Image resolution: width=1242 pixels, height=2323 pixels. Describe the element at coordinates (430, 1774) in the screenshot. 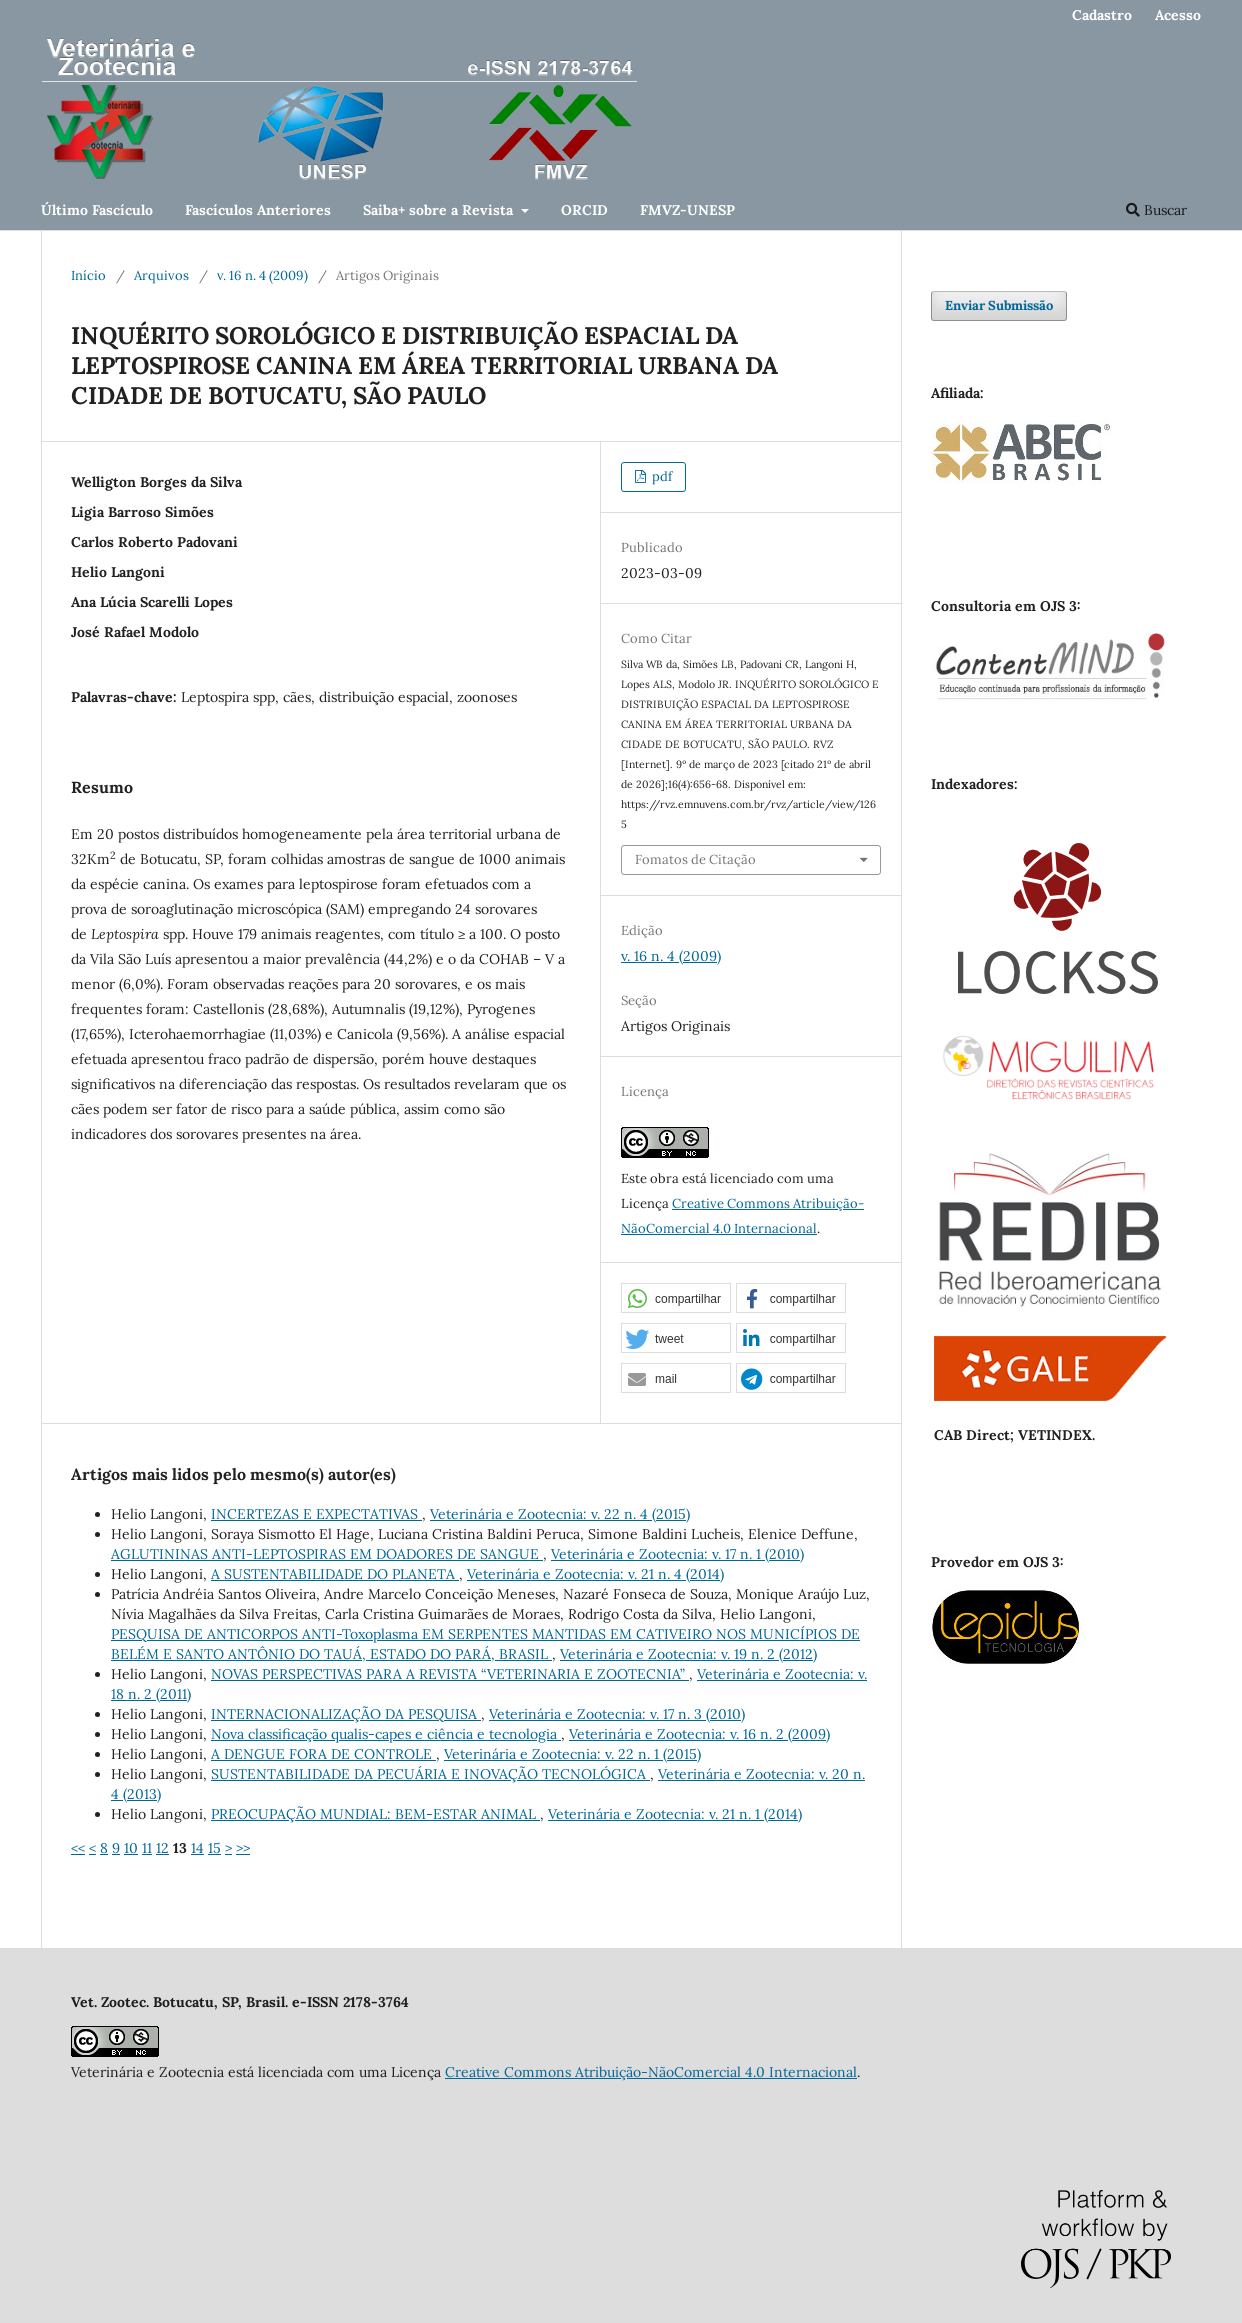

I see `SUSTENTABILIDADE DA PECUÁRIA E INOVAÇÃO TECNOLÓGICA` at that location.